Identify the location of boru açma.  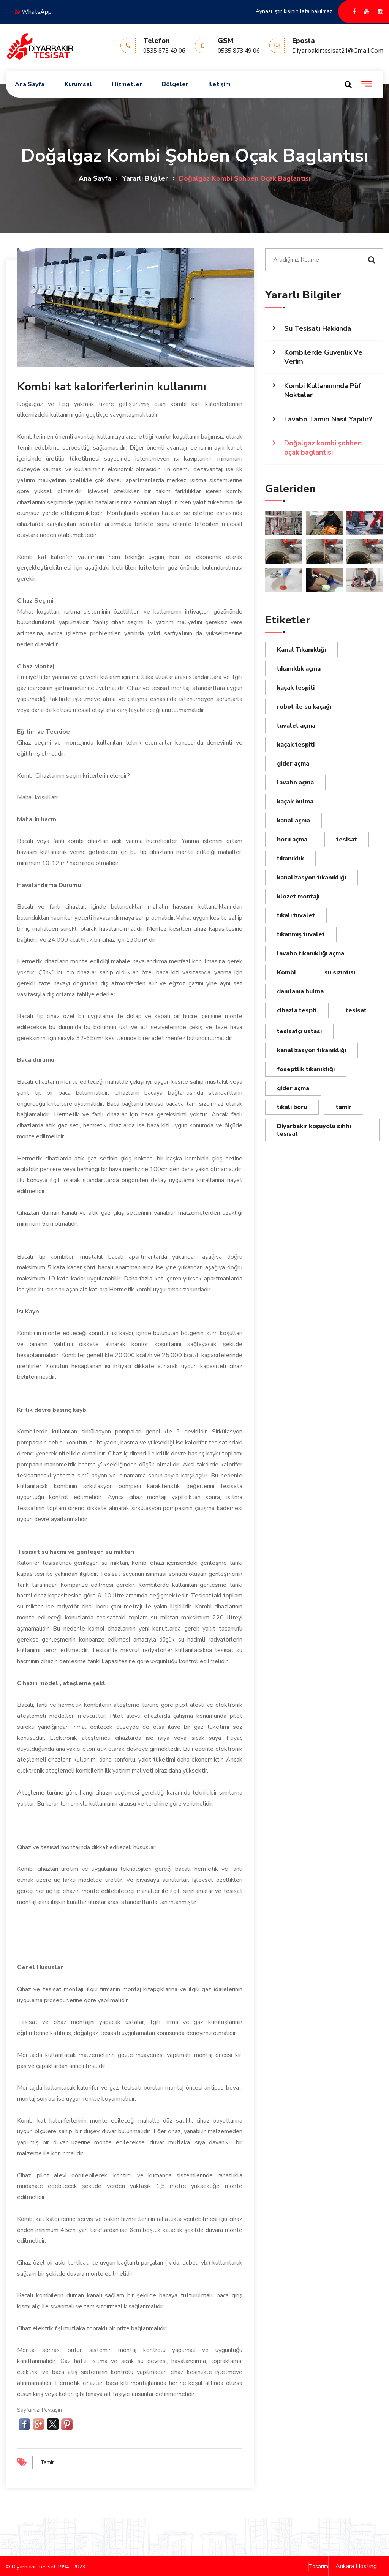
(292, 839).